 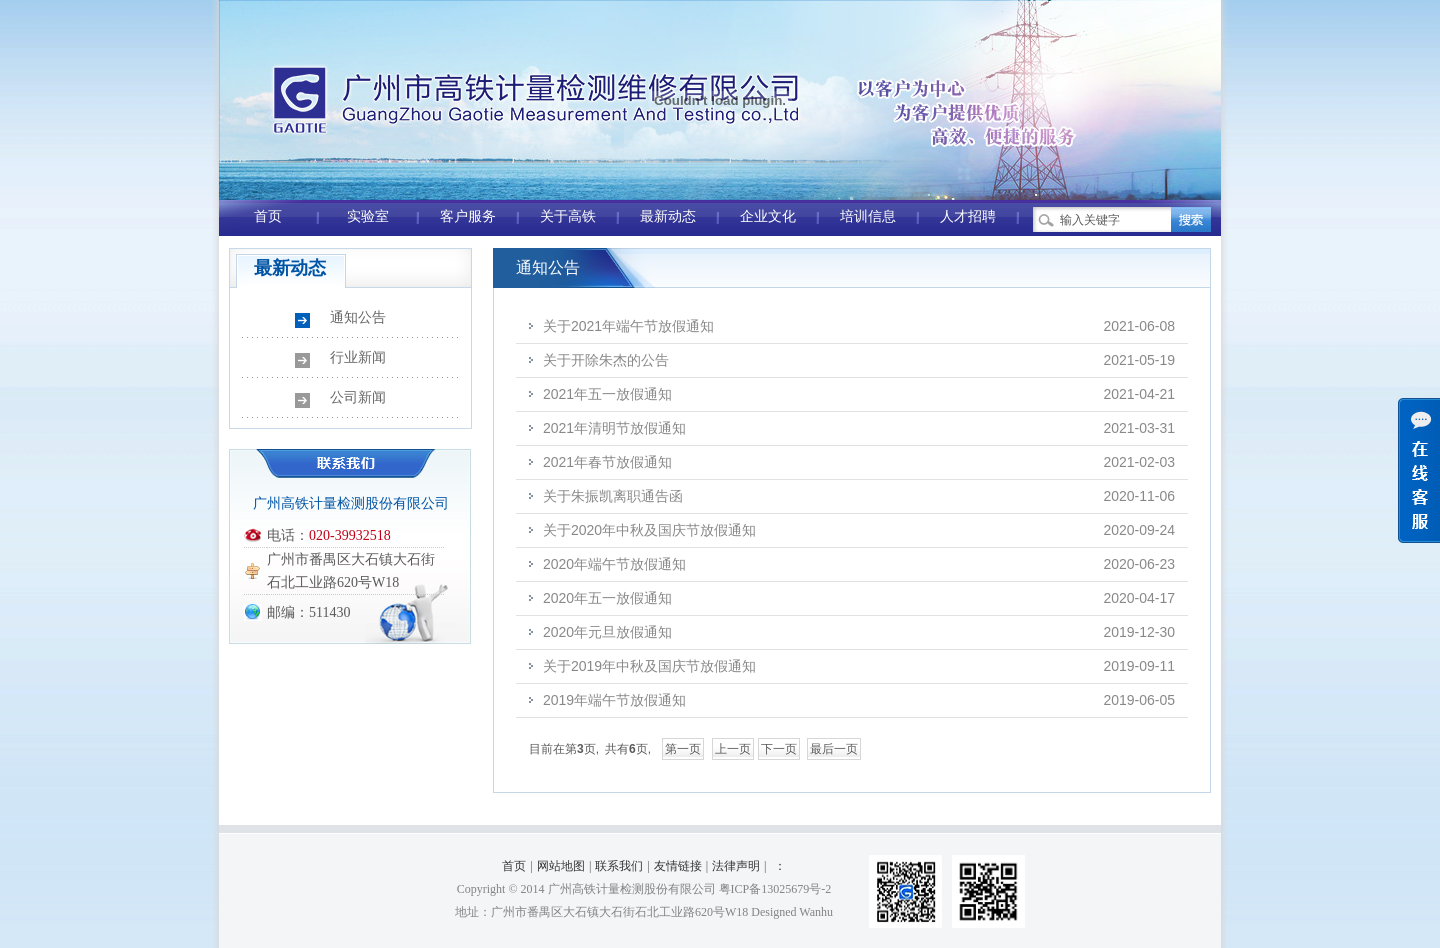 I want to click on 关于高铁, so click(x=568, y=216).